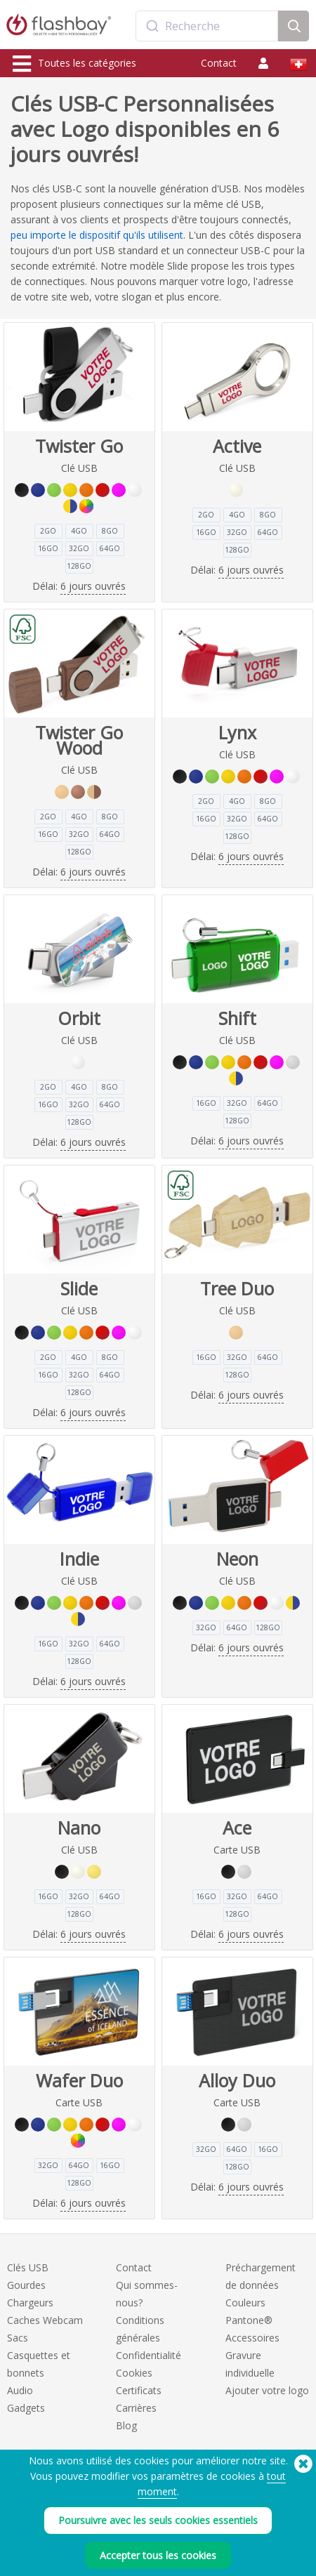 The height and width of the screenshot is (2576, 316). Describe the element at coordinates (136, 2408) in the screenshot. I see `Carrières` at that location.